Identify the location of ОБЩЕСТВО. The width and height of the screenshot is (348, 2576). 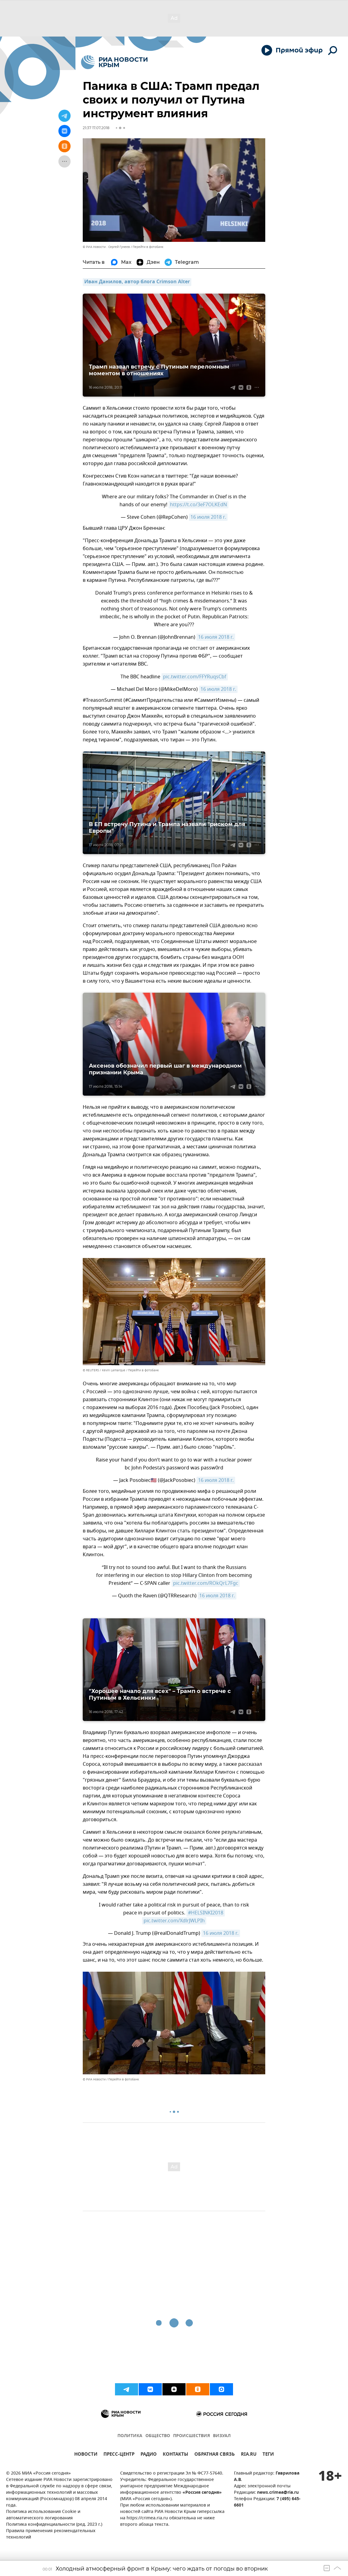
(157, 2436).